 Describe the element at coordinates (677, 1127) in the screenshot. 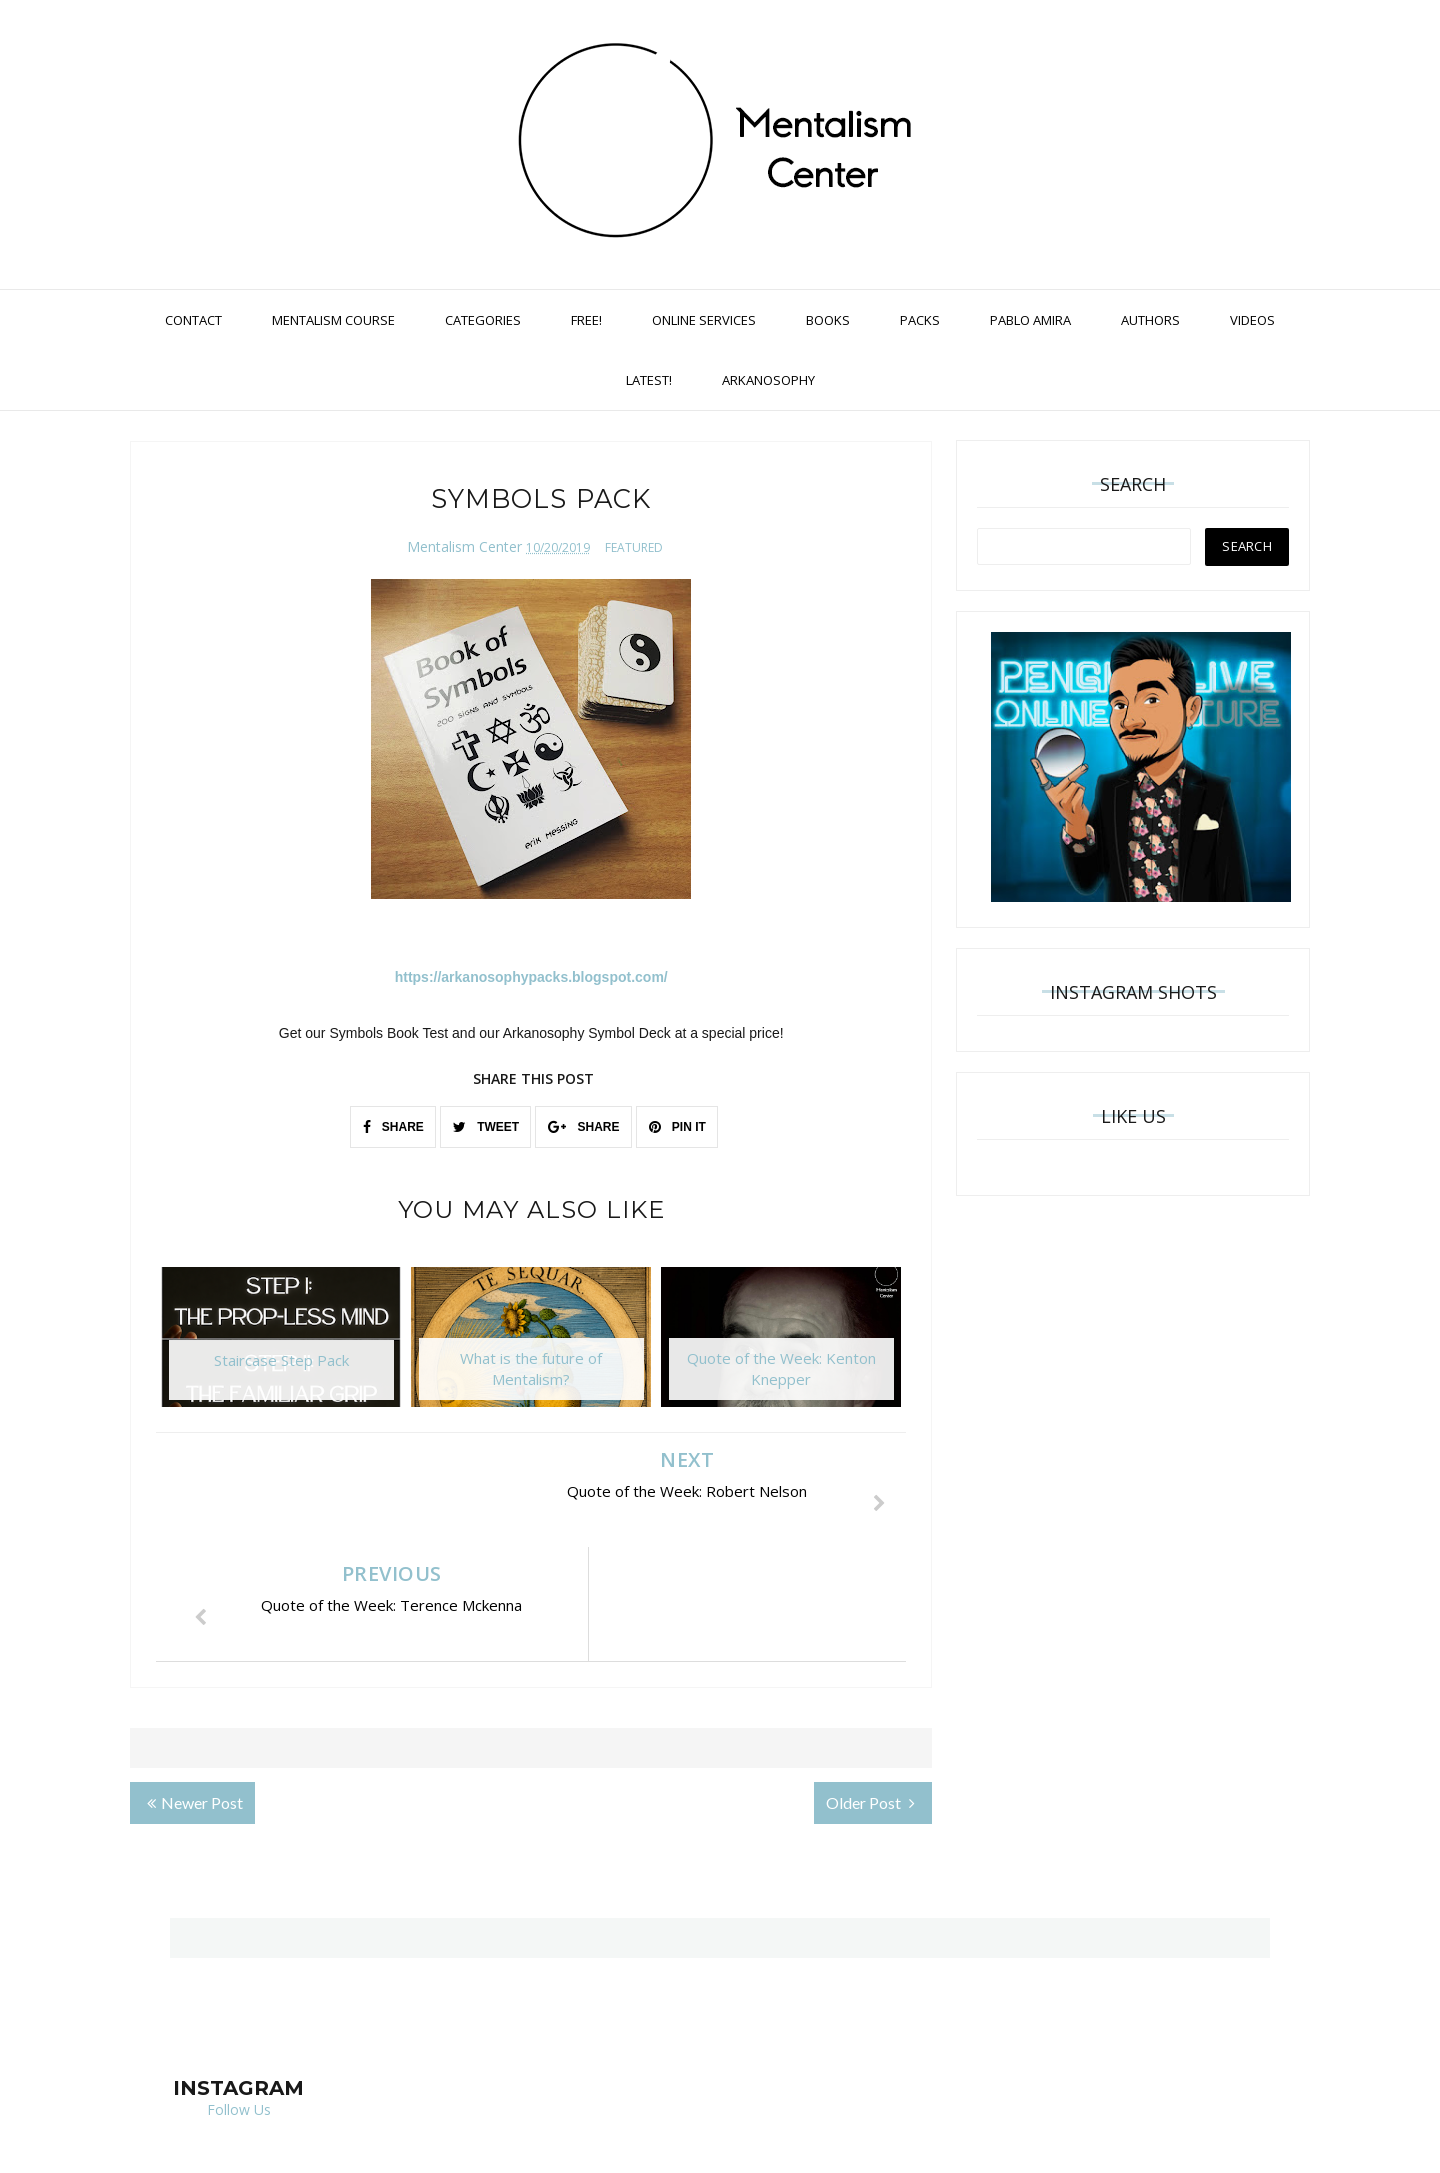

I see `PIN IT` at that location.